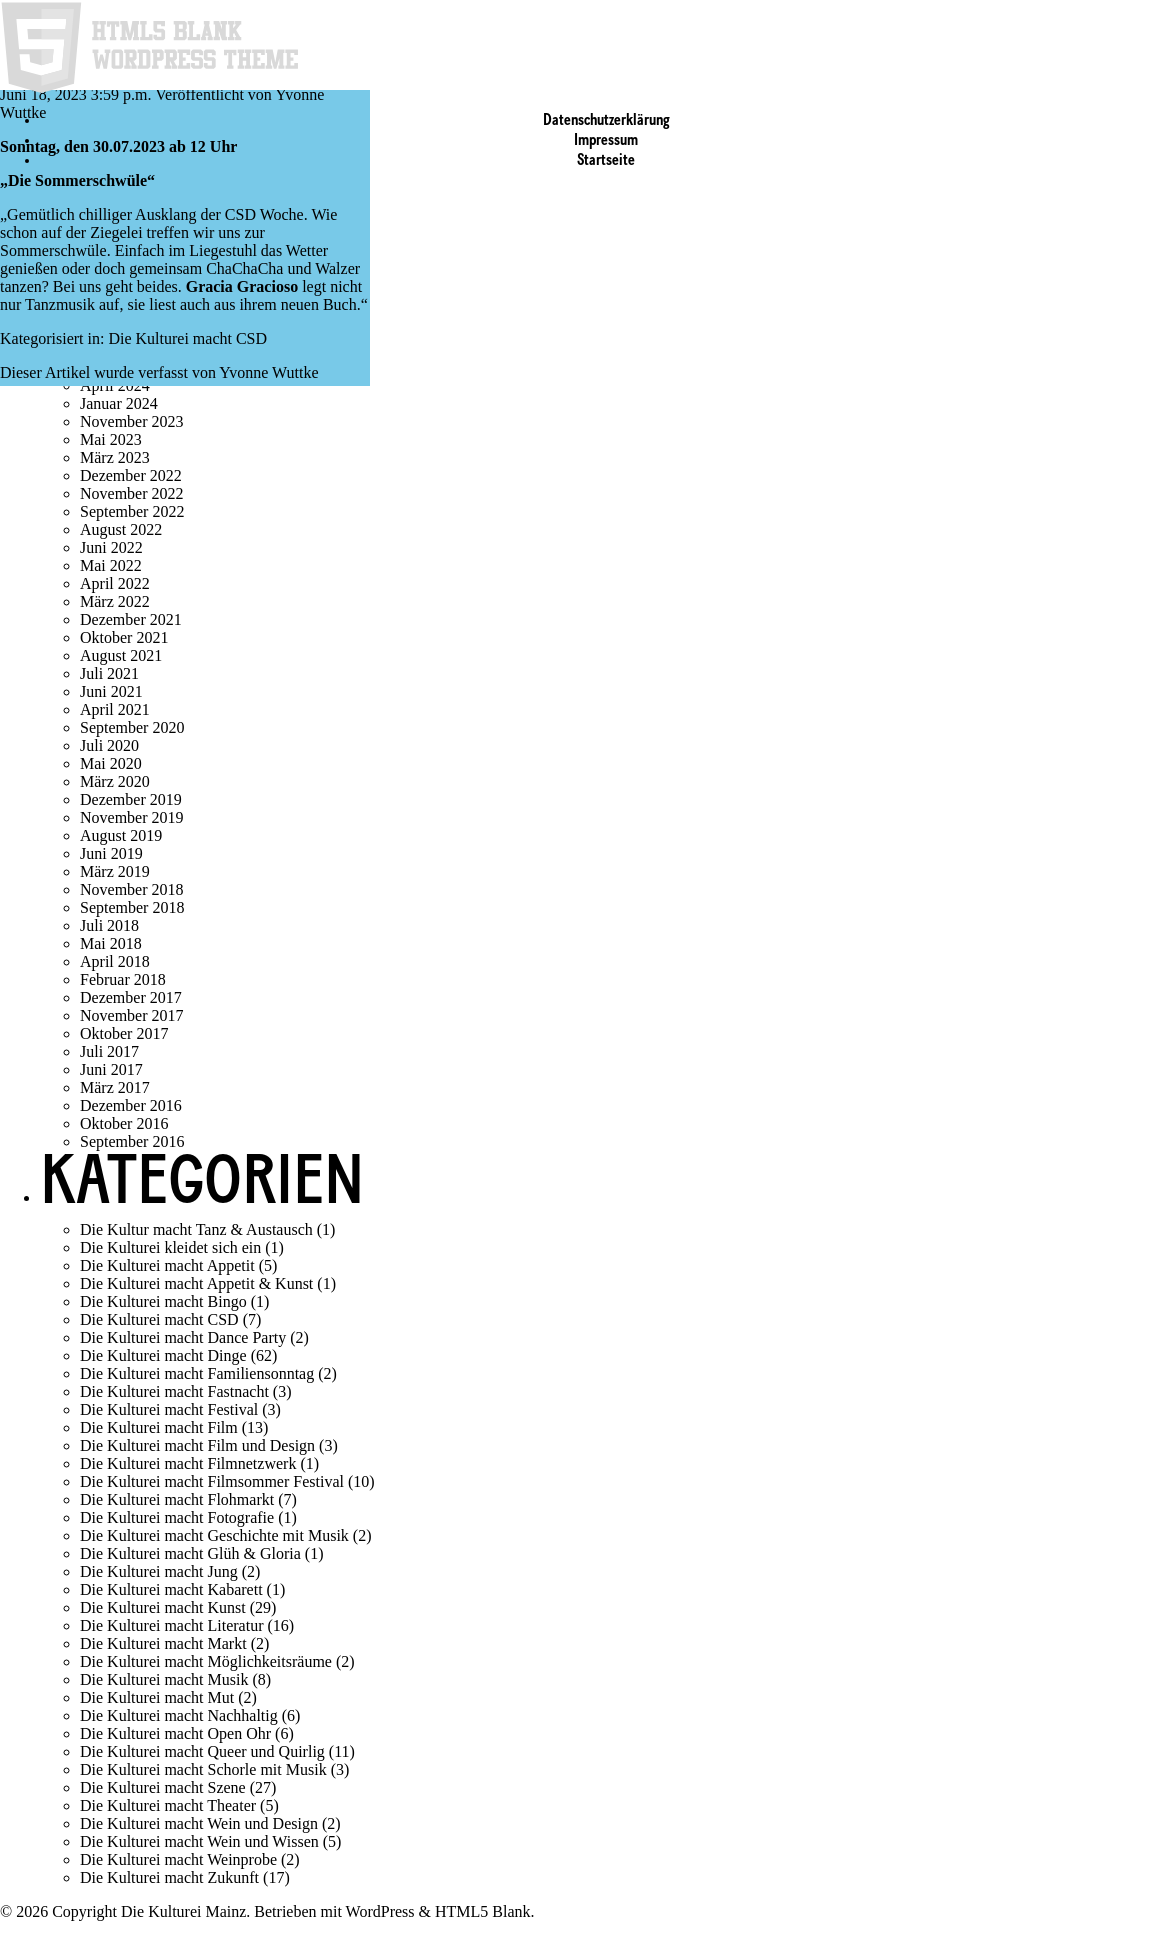 This screenshot has width=1172, height=1937. I want to click on Die Kulturei macht Dinge, so click(163, 1355).